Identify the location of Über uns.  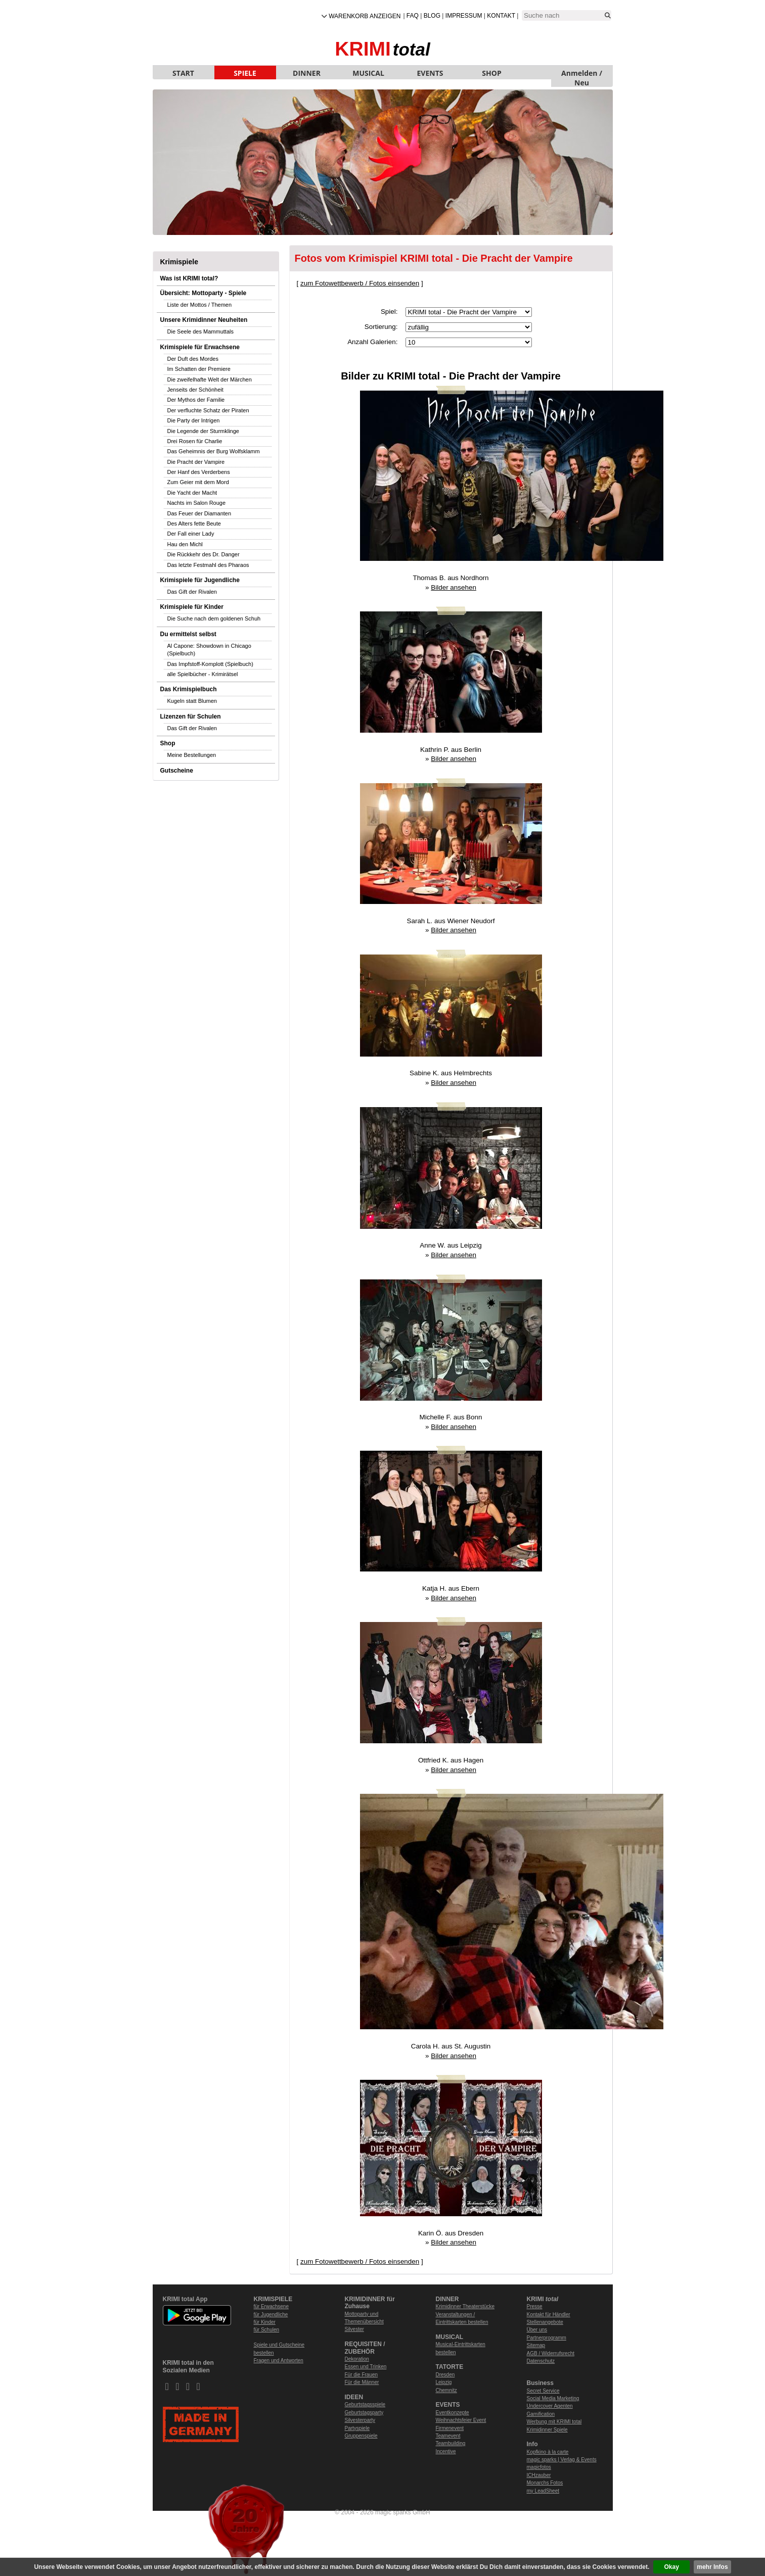
(537, 2329).